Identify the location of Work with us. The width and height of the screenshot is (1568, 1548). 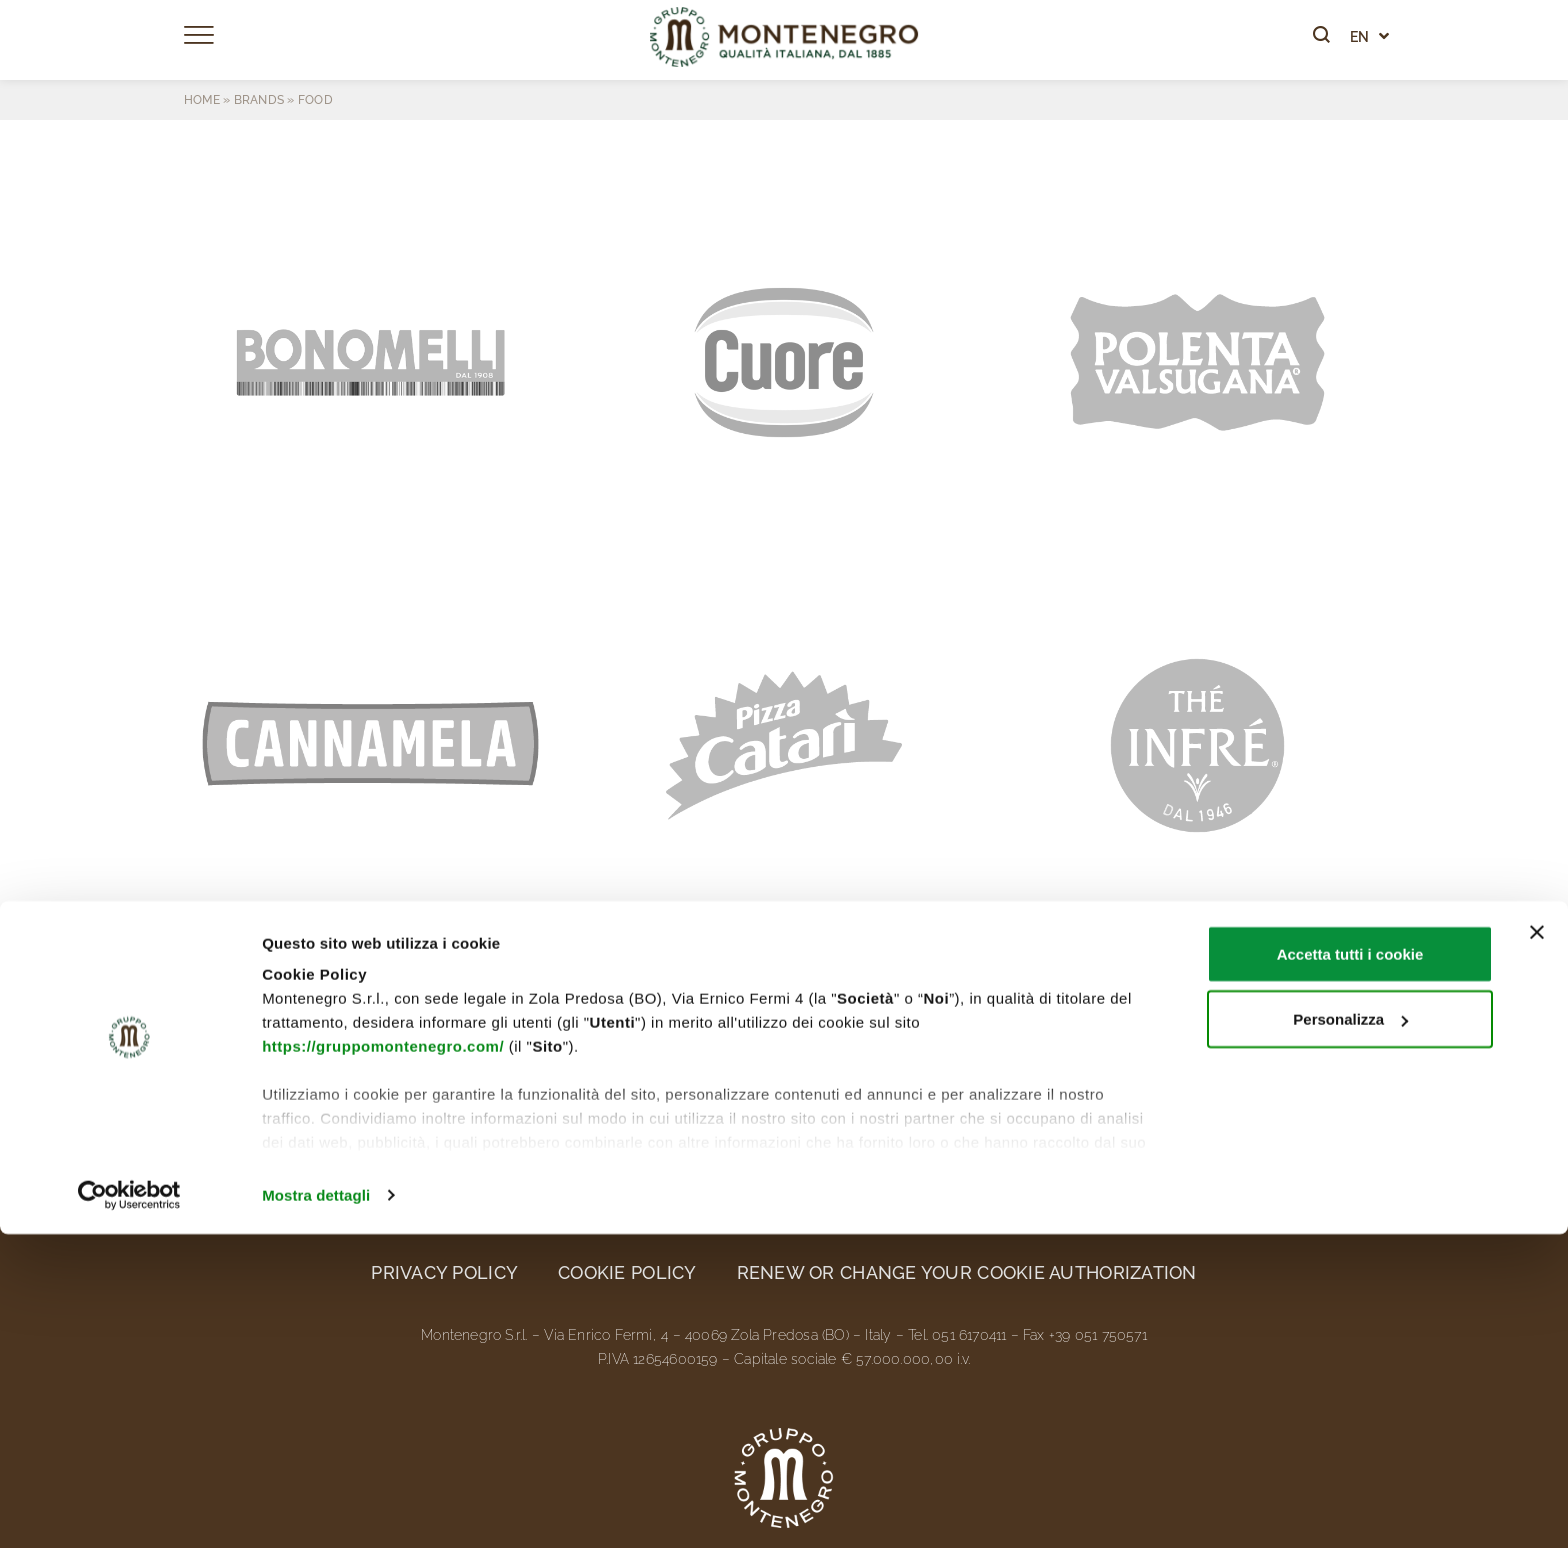
(1147, 1062).